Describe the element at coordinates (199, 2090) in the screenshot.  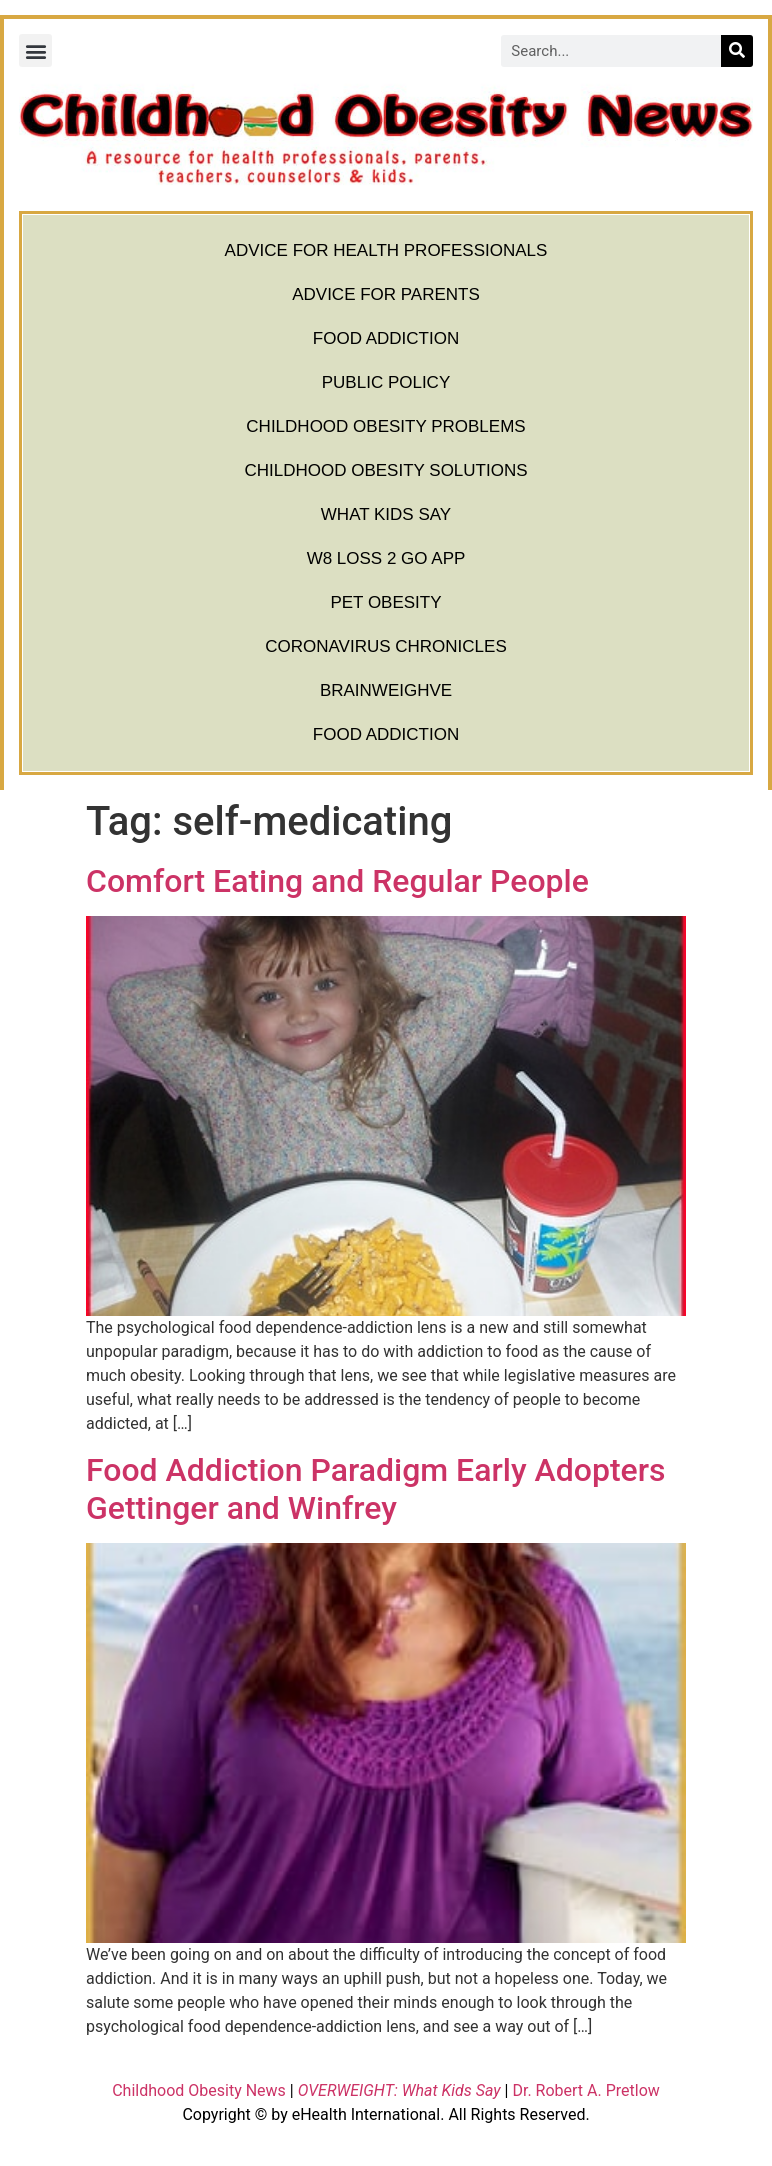
I see `Childhood Obesity News` at that location.